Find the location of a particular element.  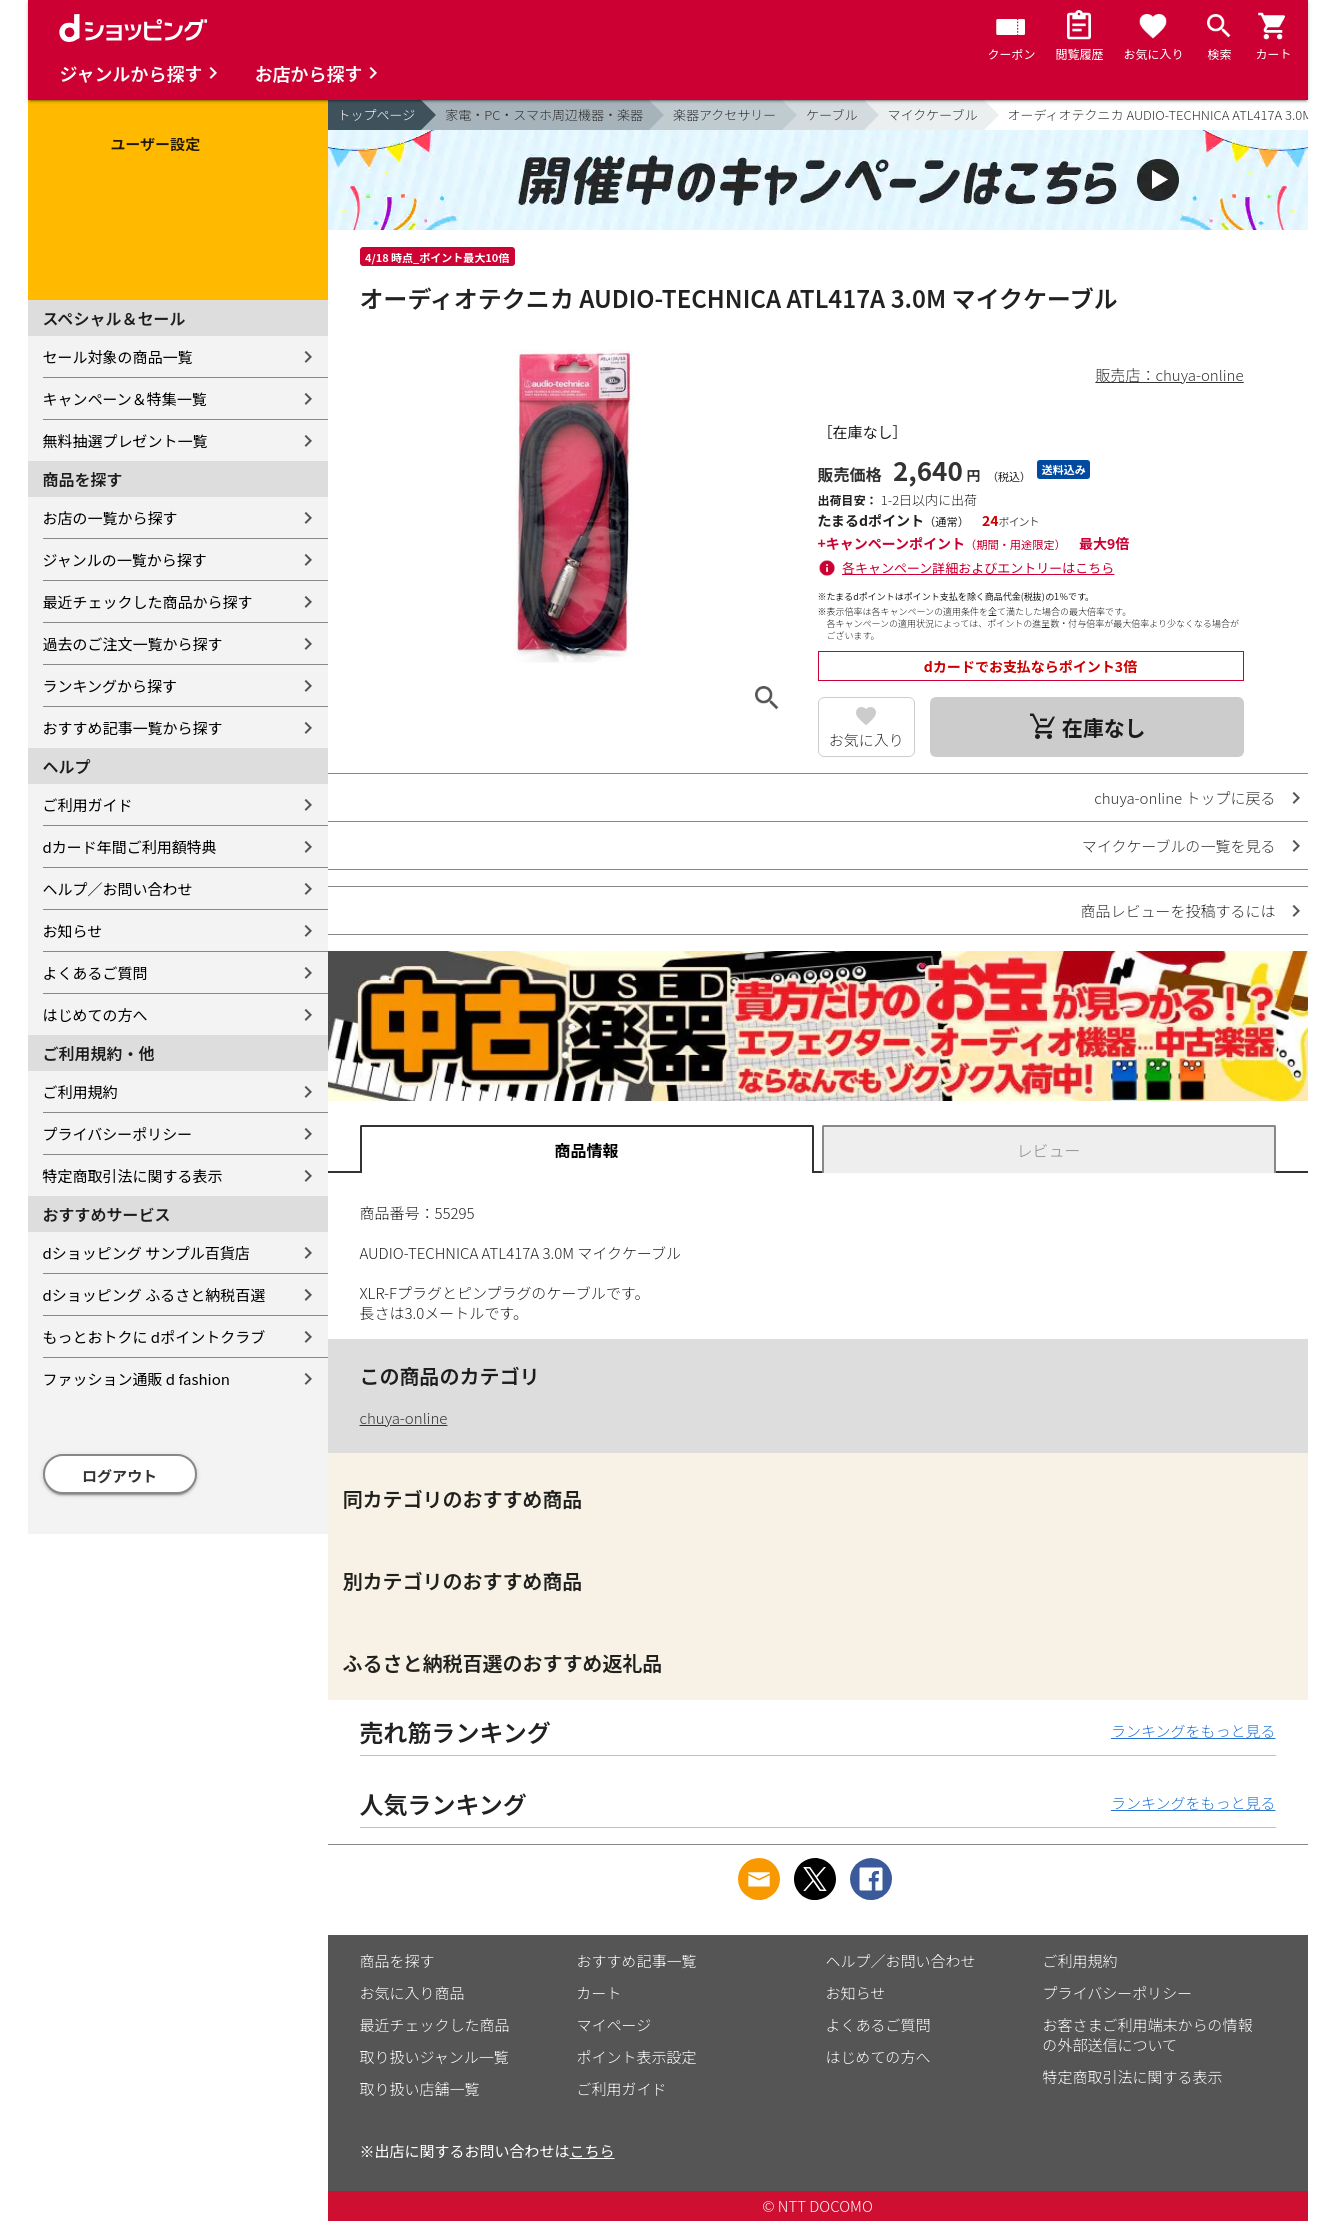

こちら is located at coordinates (592, 2150).